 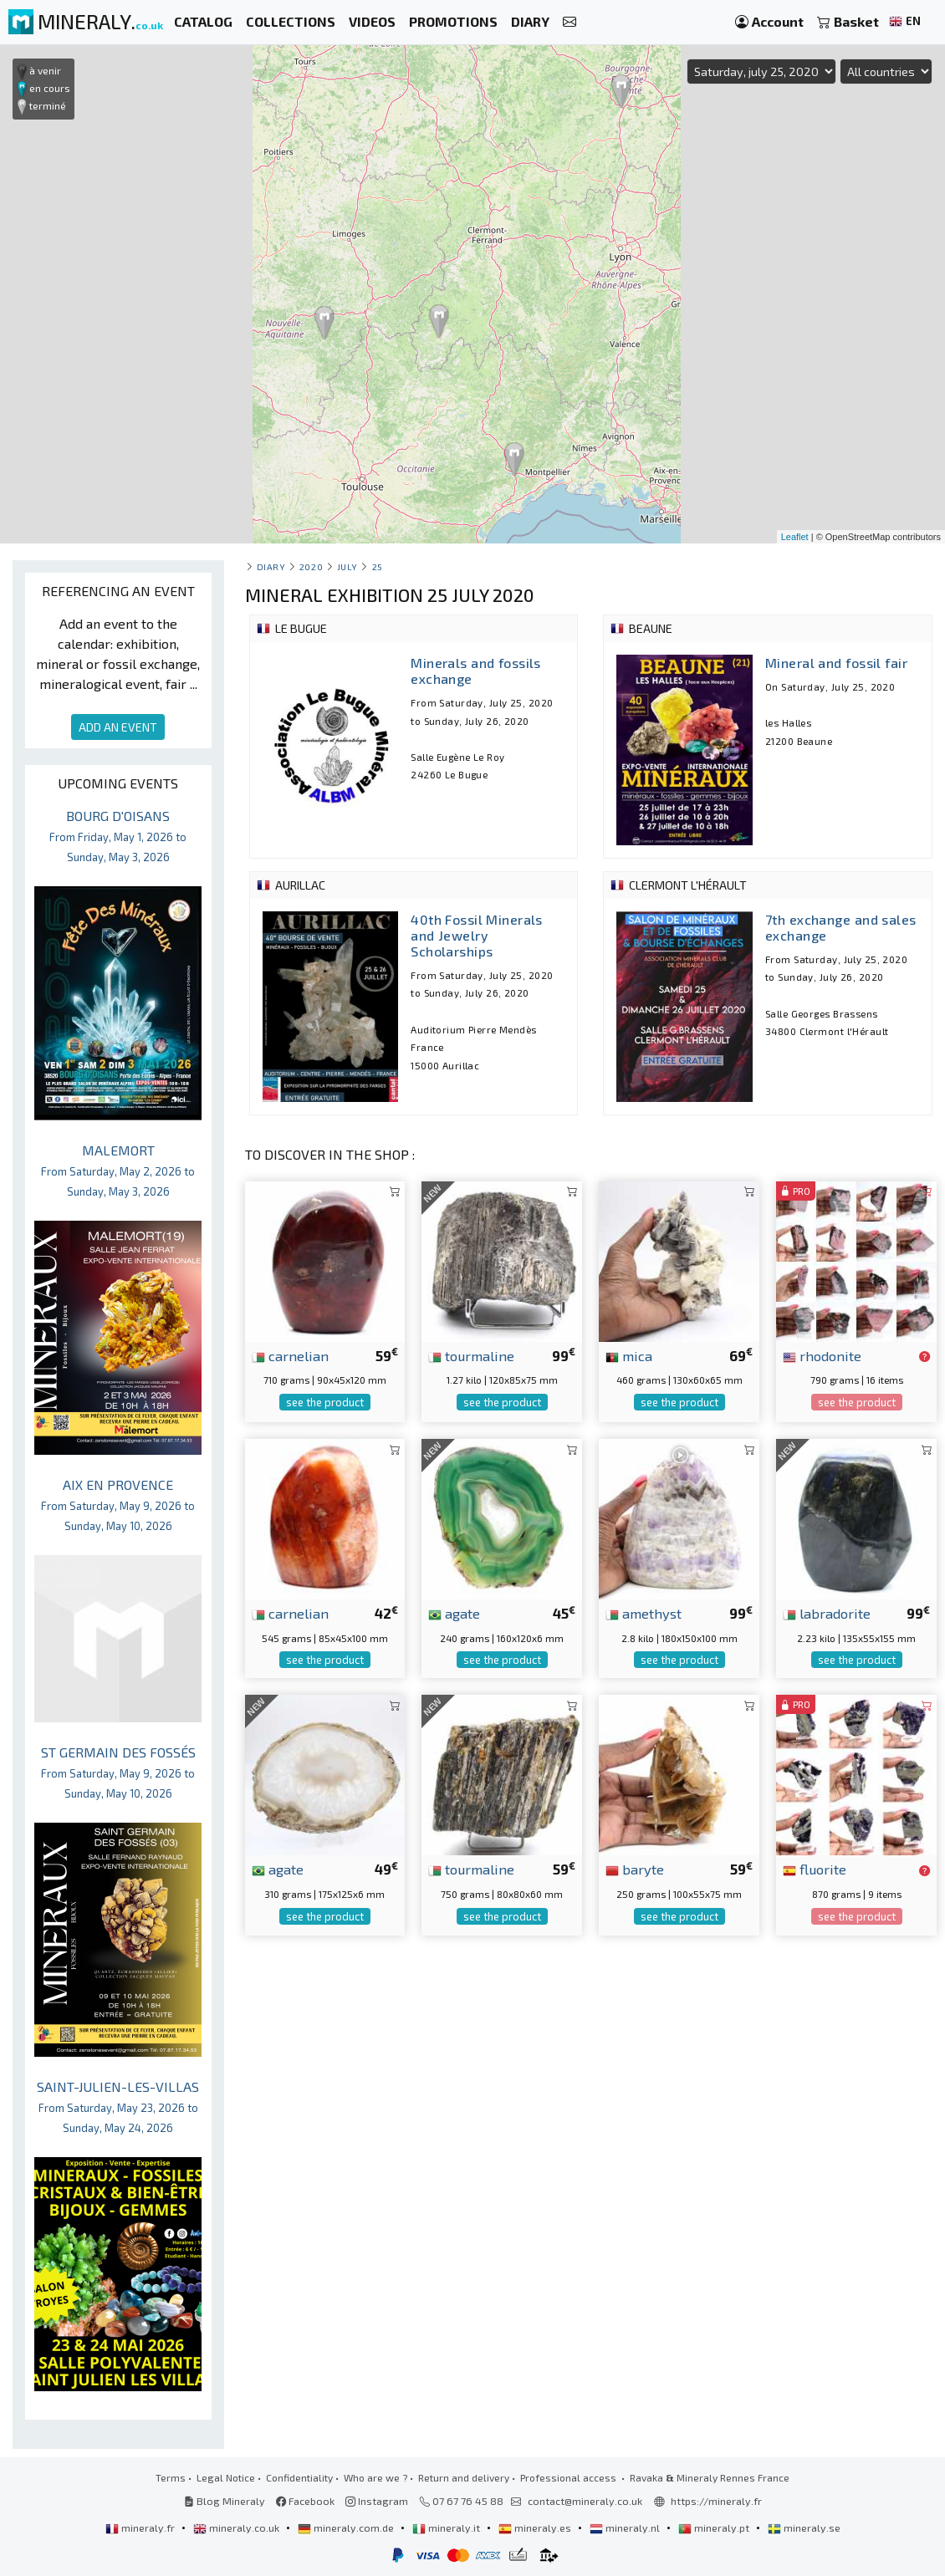 What do you see at coordinates (271, 566) in the screenshot?
I see `Diary` at bounding box center [271, 566].